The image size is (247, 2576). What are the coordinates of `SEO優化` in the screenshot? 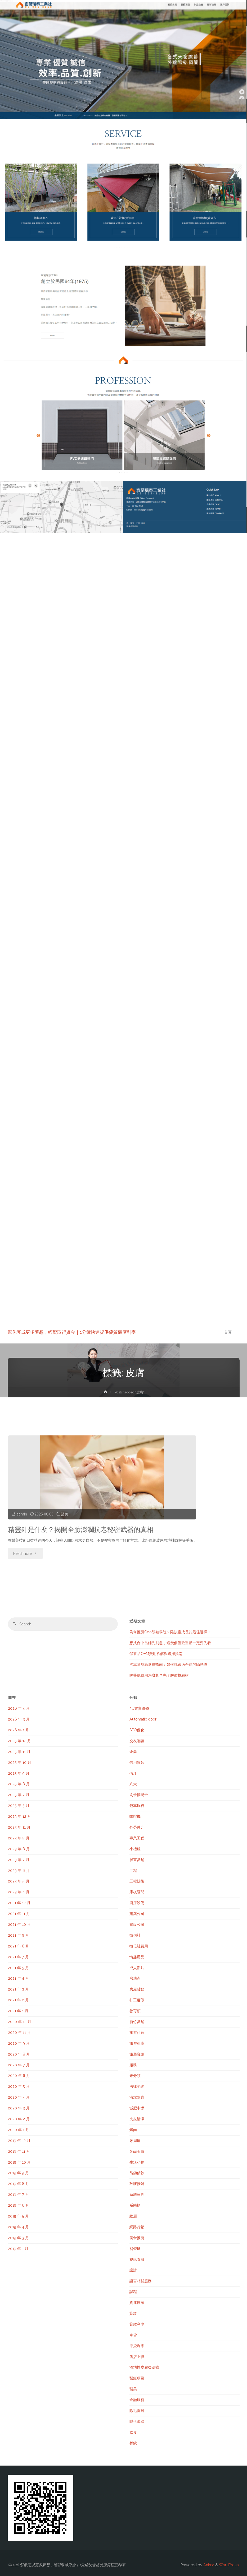 It's located at (136, 1730).